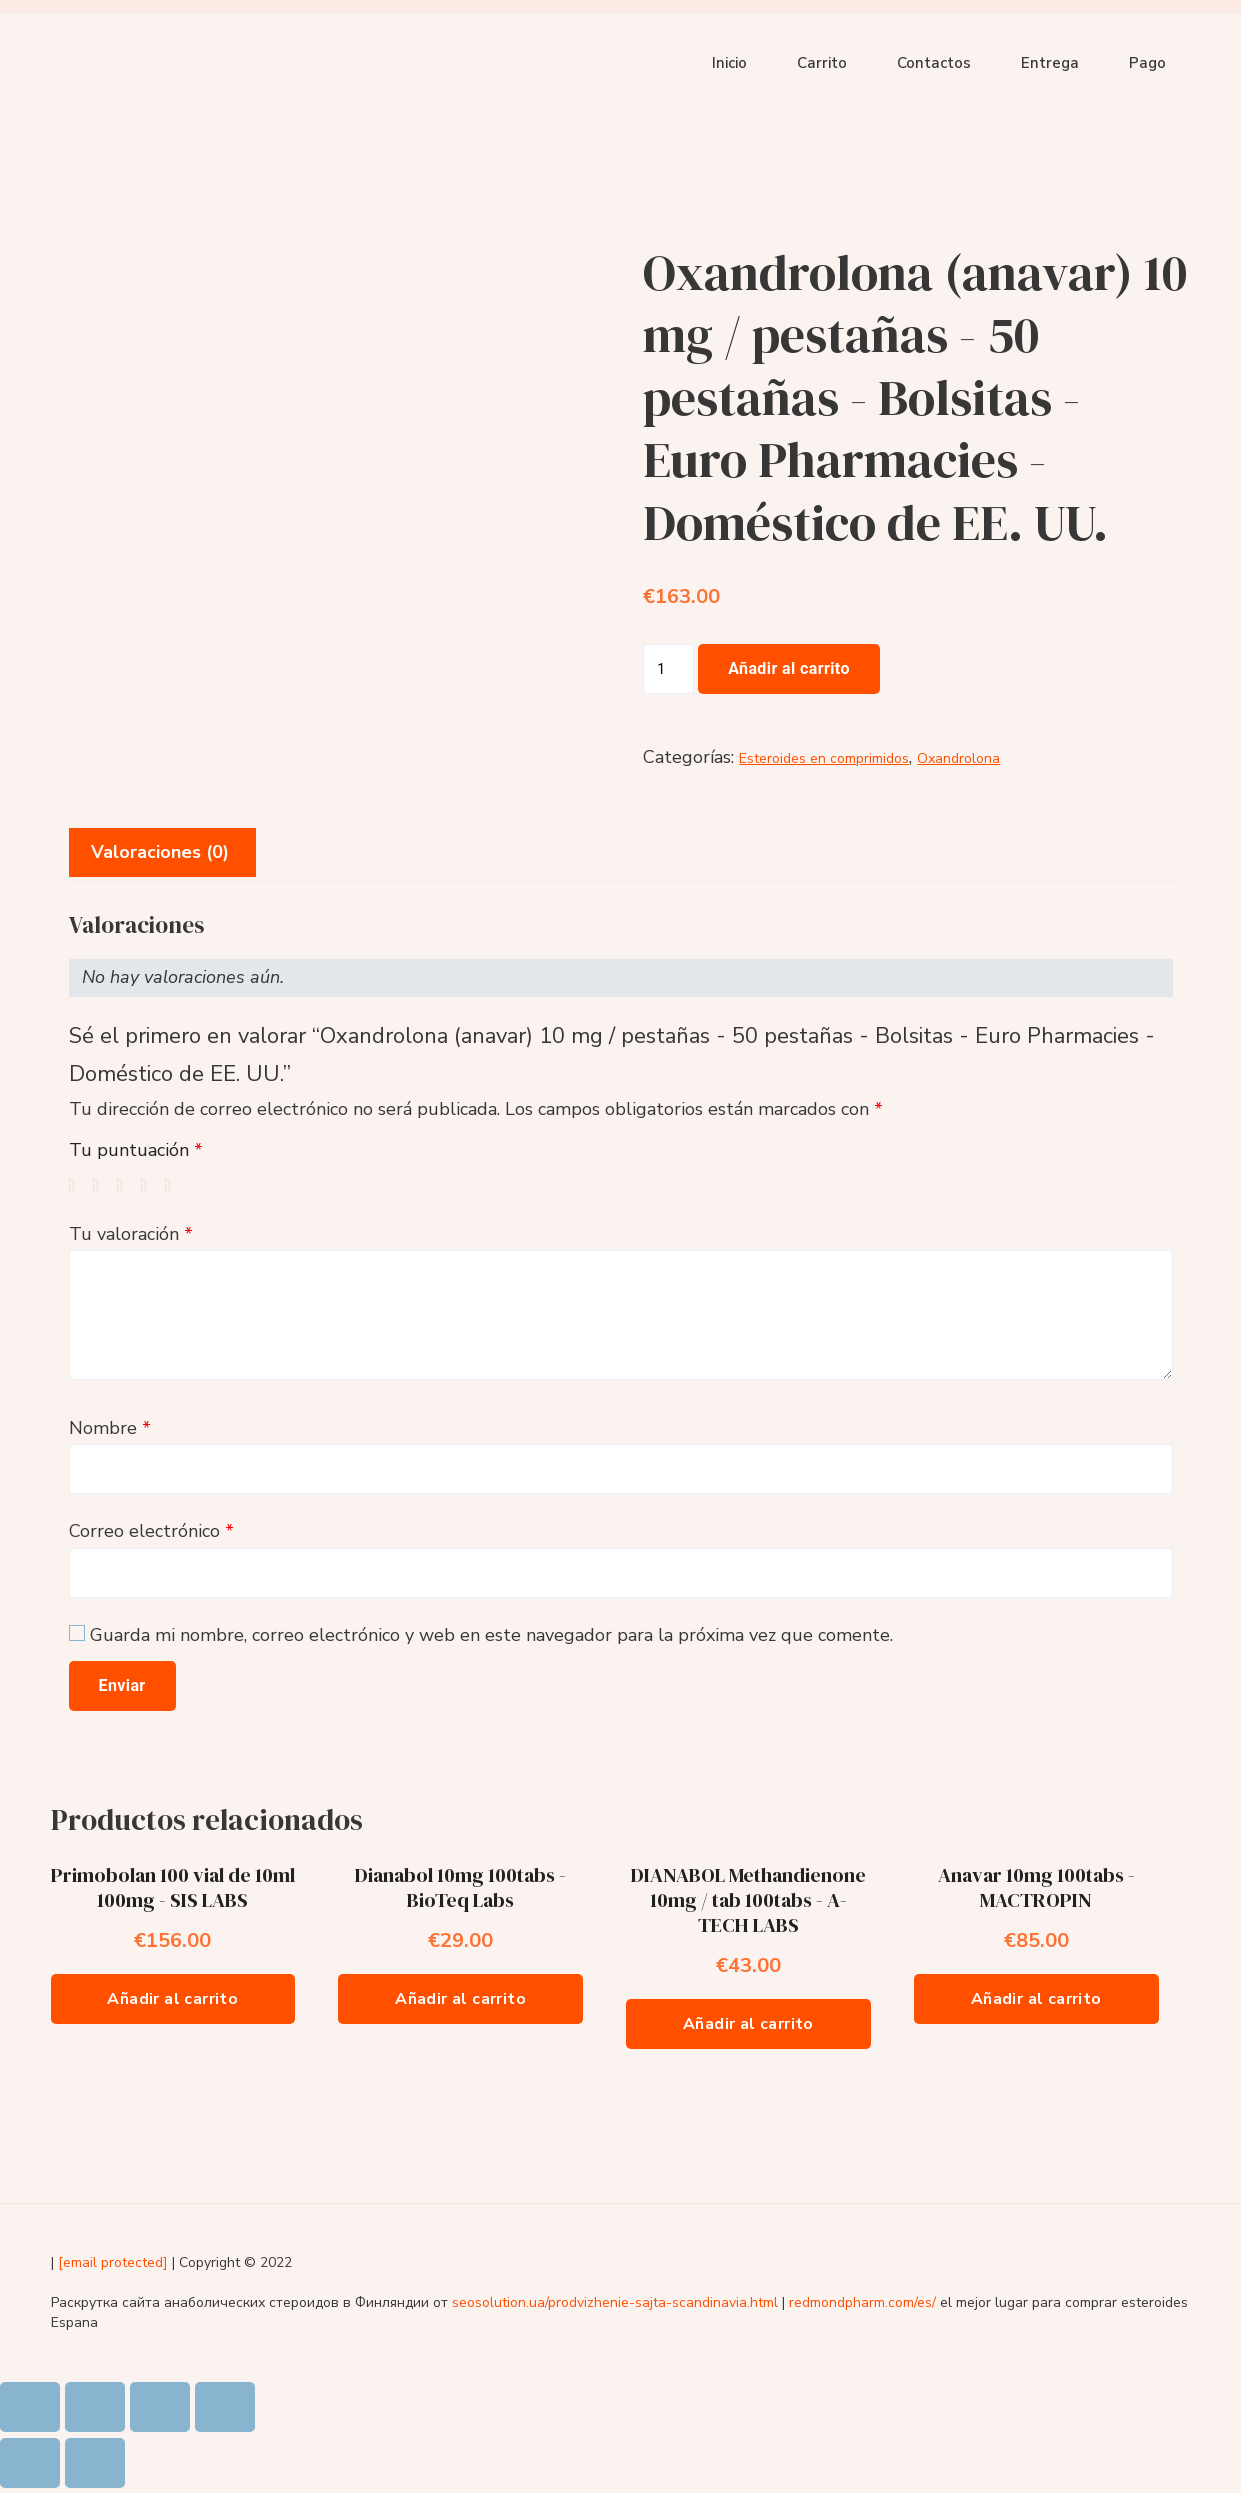  I want to click on Añadir al carrito [Añade “Anavar 10mg 100tabs - MACTROPIN” a tu carrito], so click(1036, 1999).